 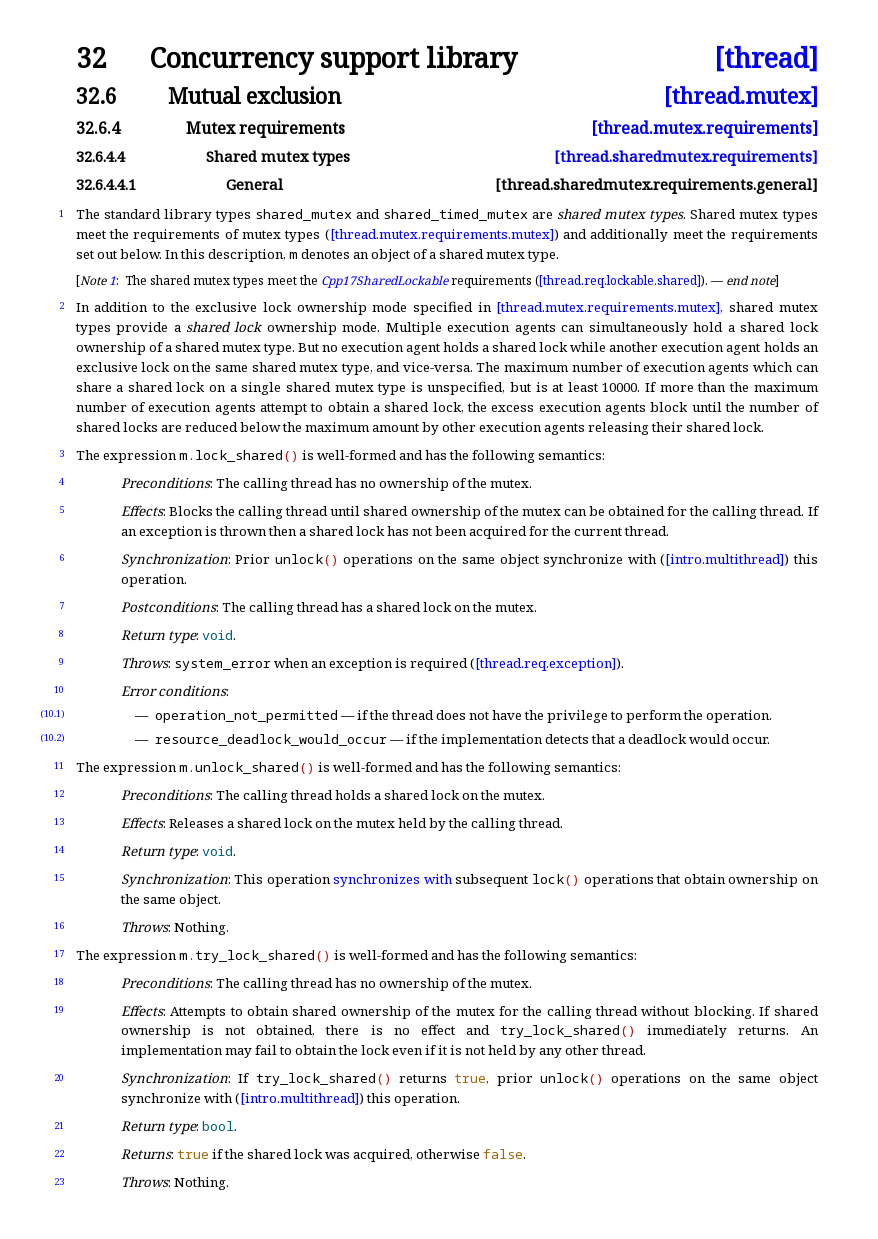 I want to click on 21, so click(x=59, y=1125).